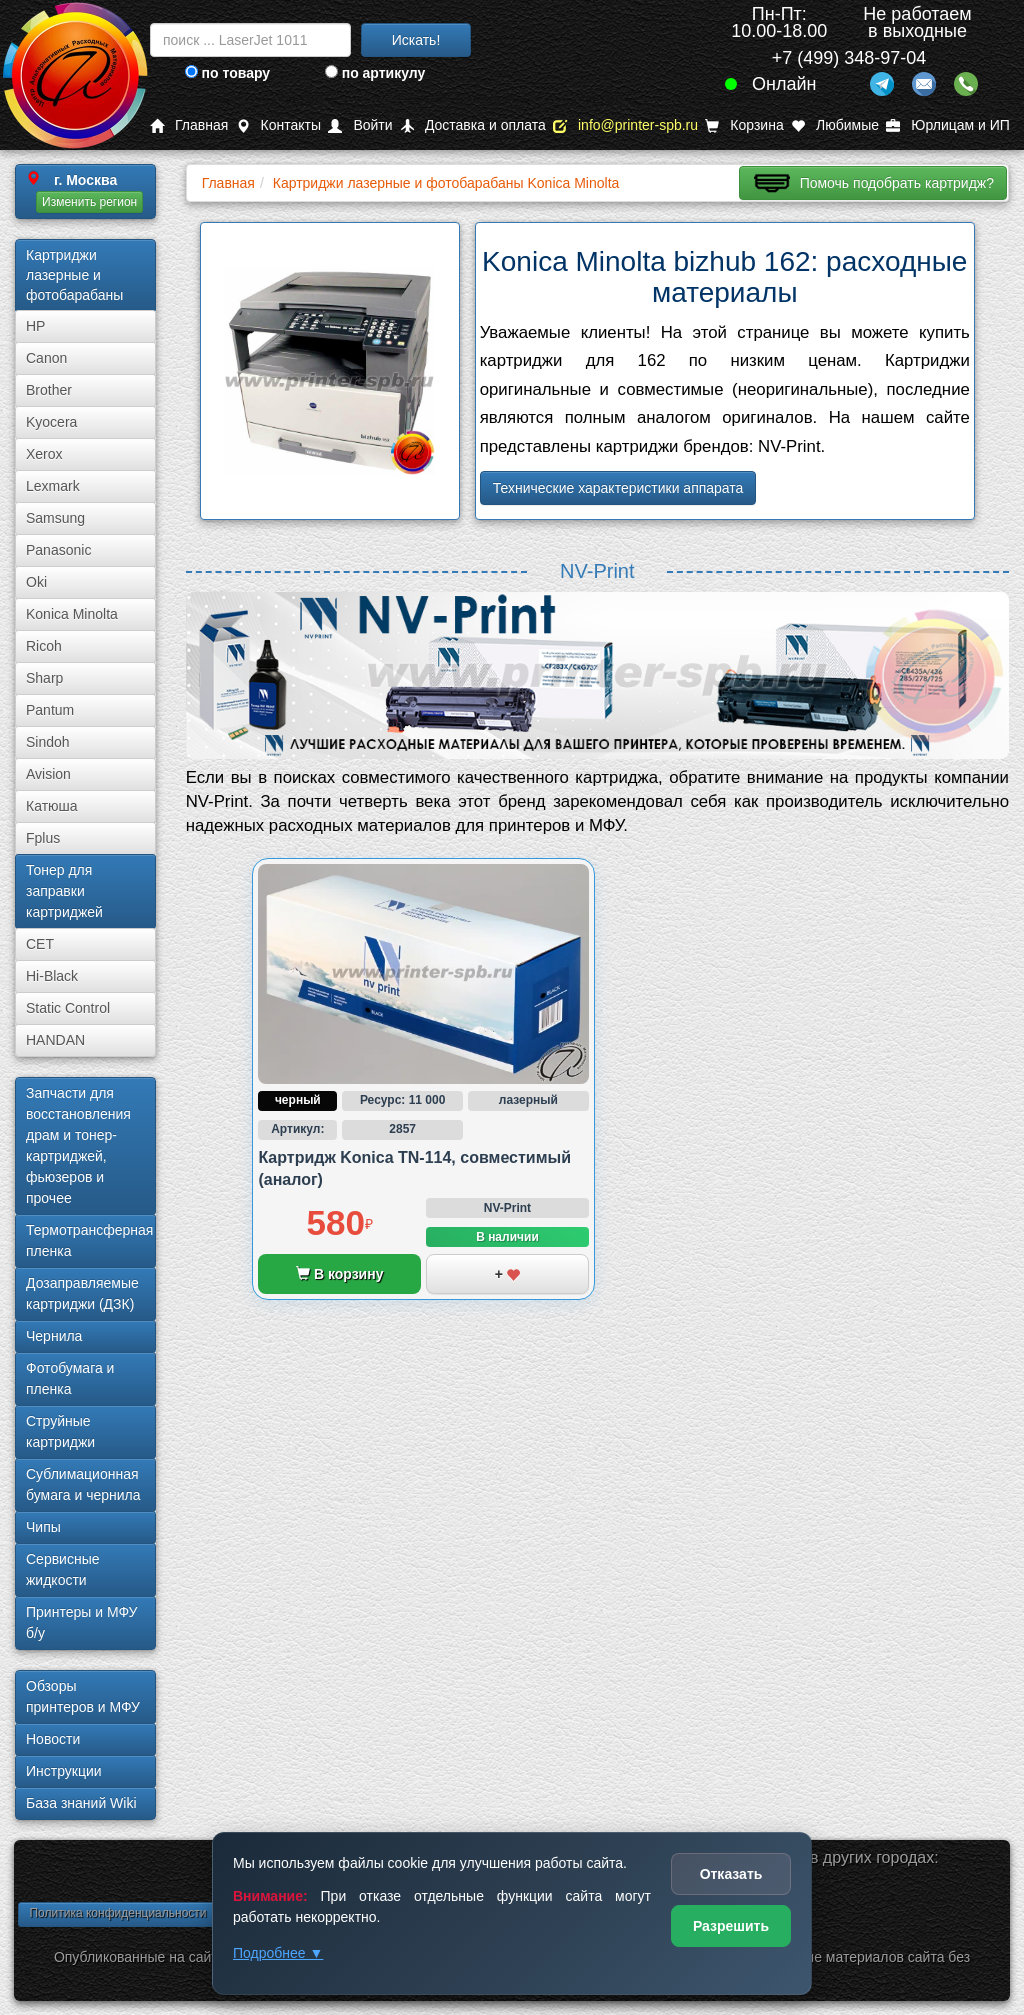 This screenshot has height=2015, width=1024. What do you see at coordinates (835, 125) in the screenshot?
I see `Любимые` at bounding box center [835, 125].